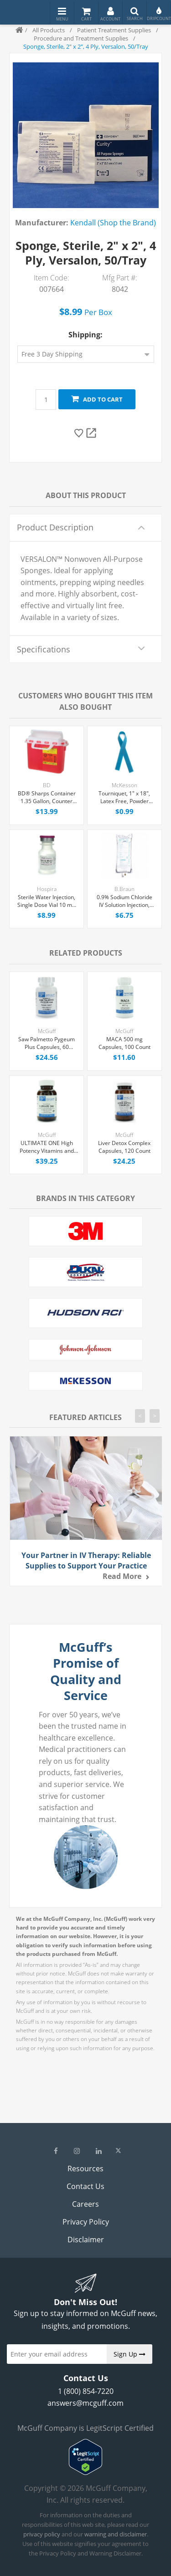  Describe the element at coordinates (85, 2222) in the screenshot. I see `Privacy Policy` at that location.